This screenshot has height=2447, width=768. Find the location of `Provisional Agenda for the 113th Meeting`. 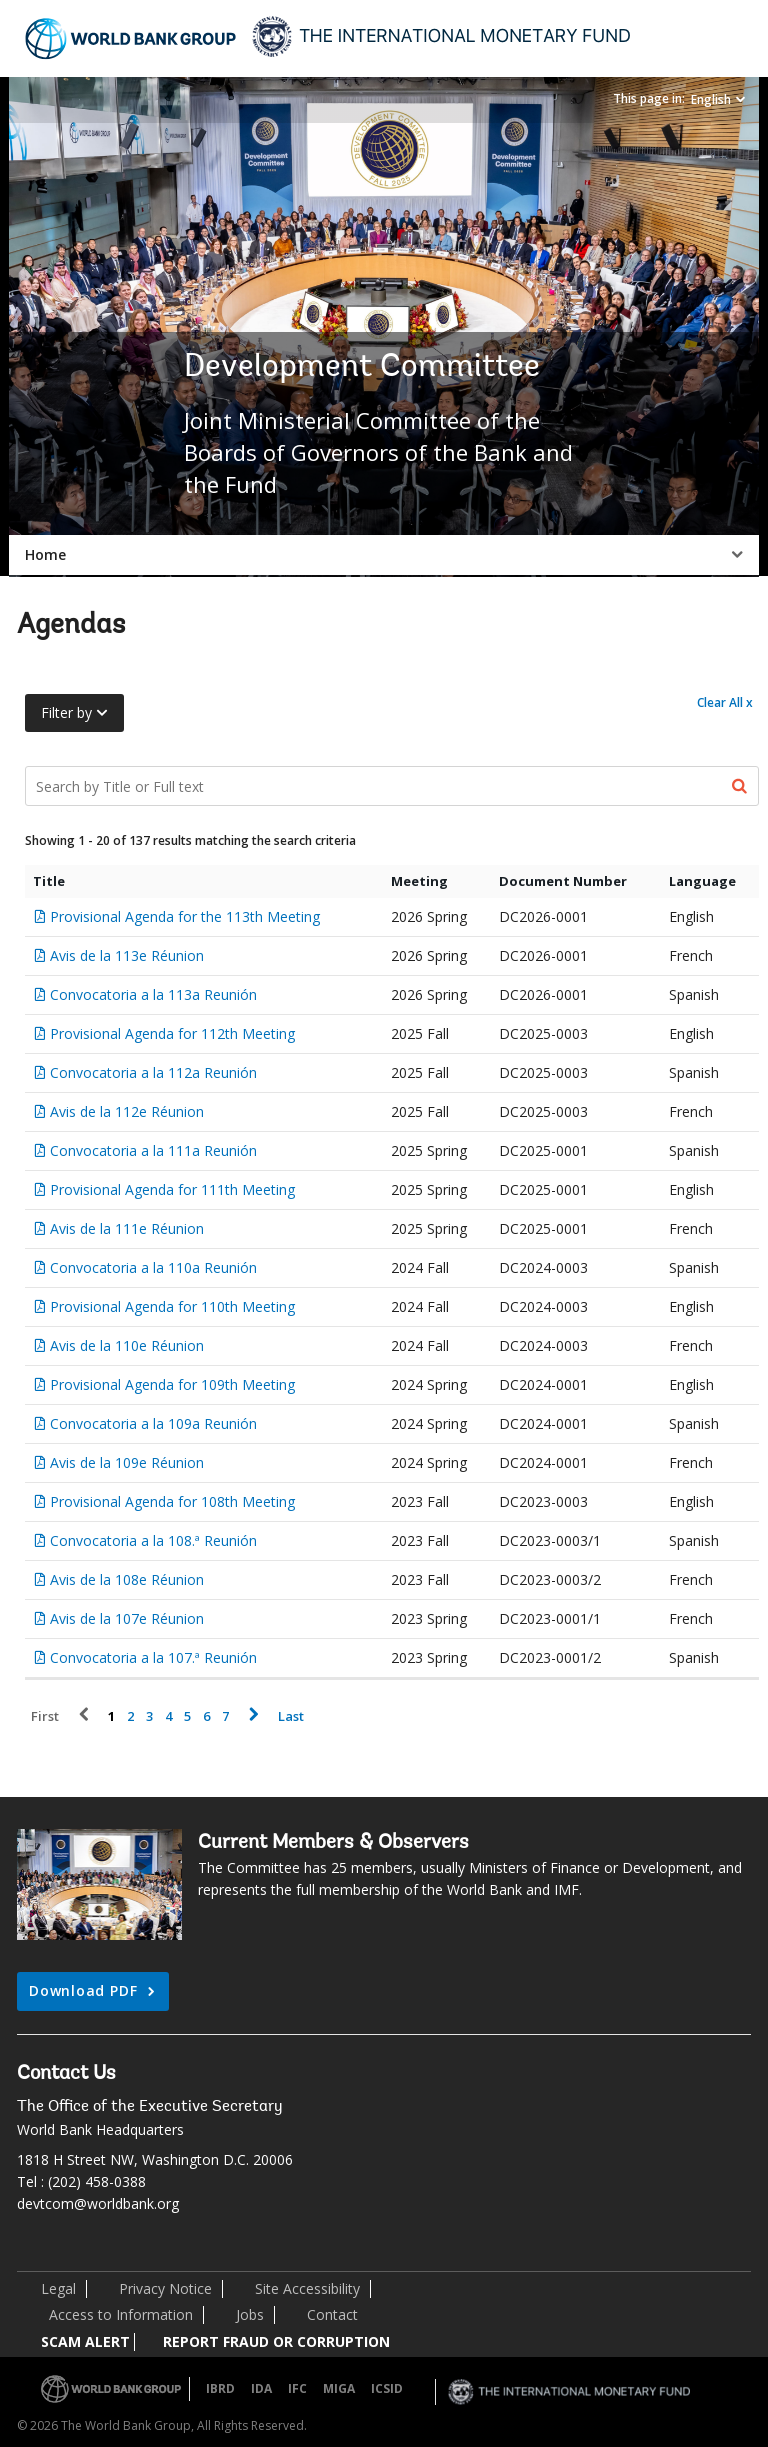

Provisional Agenda for the 113th Meeting is located at coordinates (185, 916).